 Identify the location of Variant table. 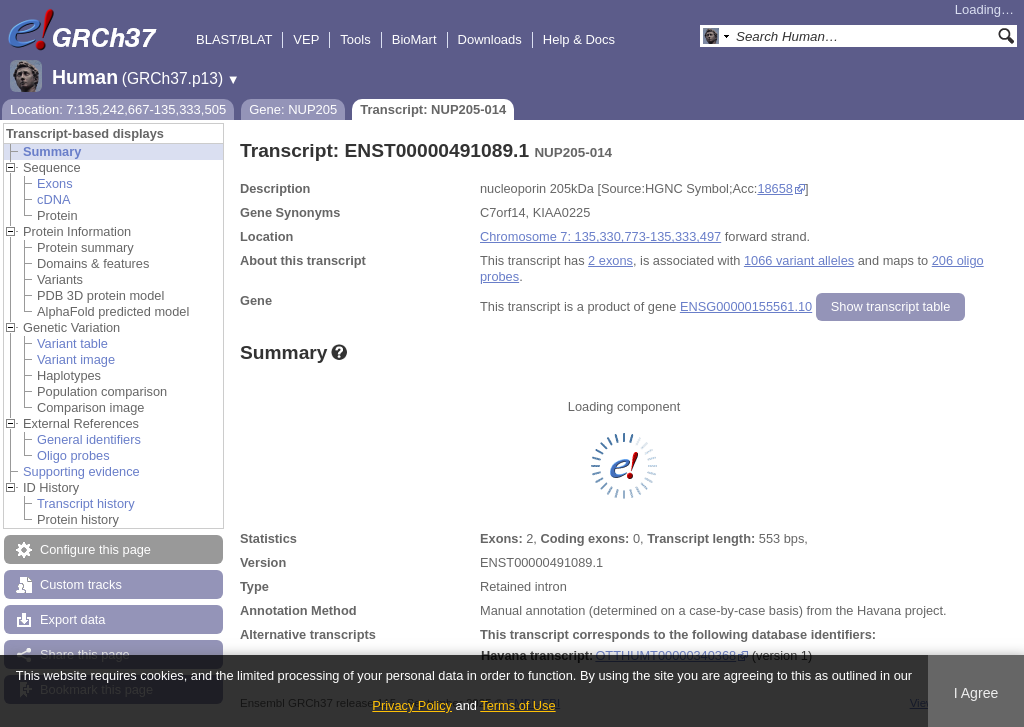
(72, 343).